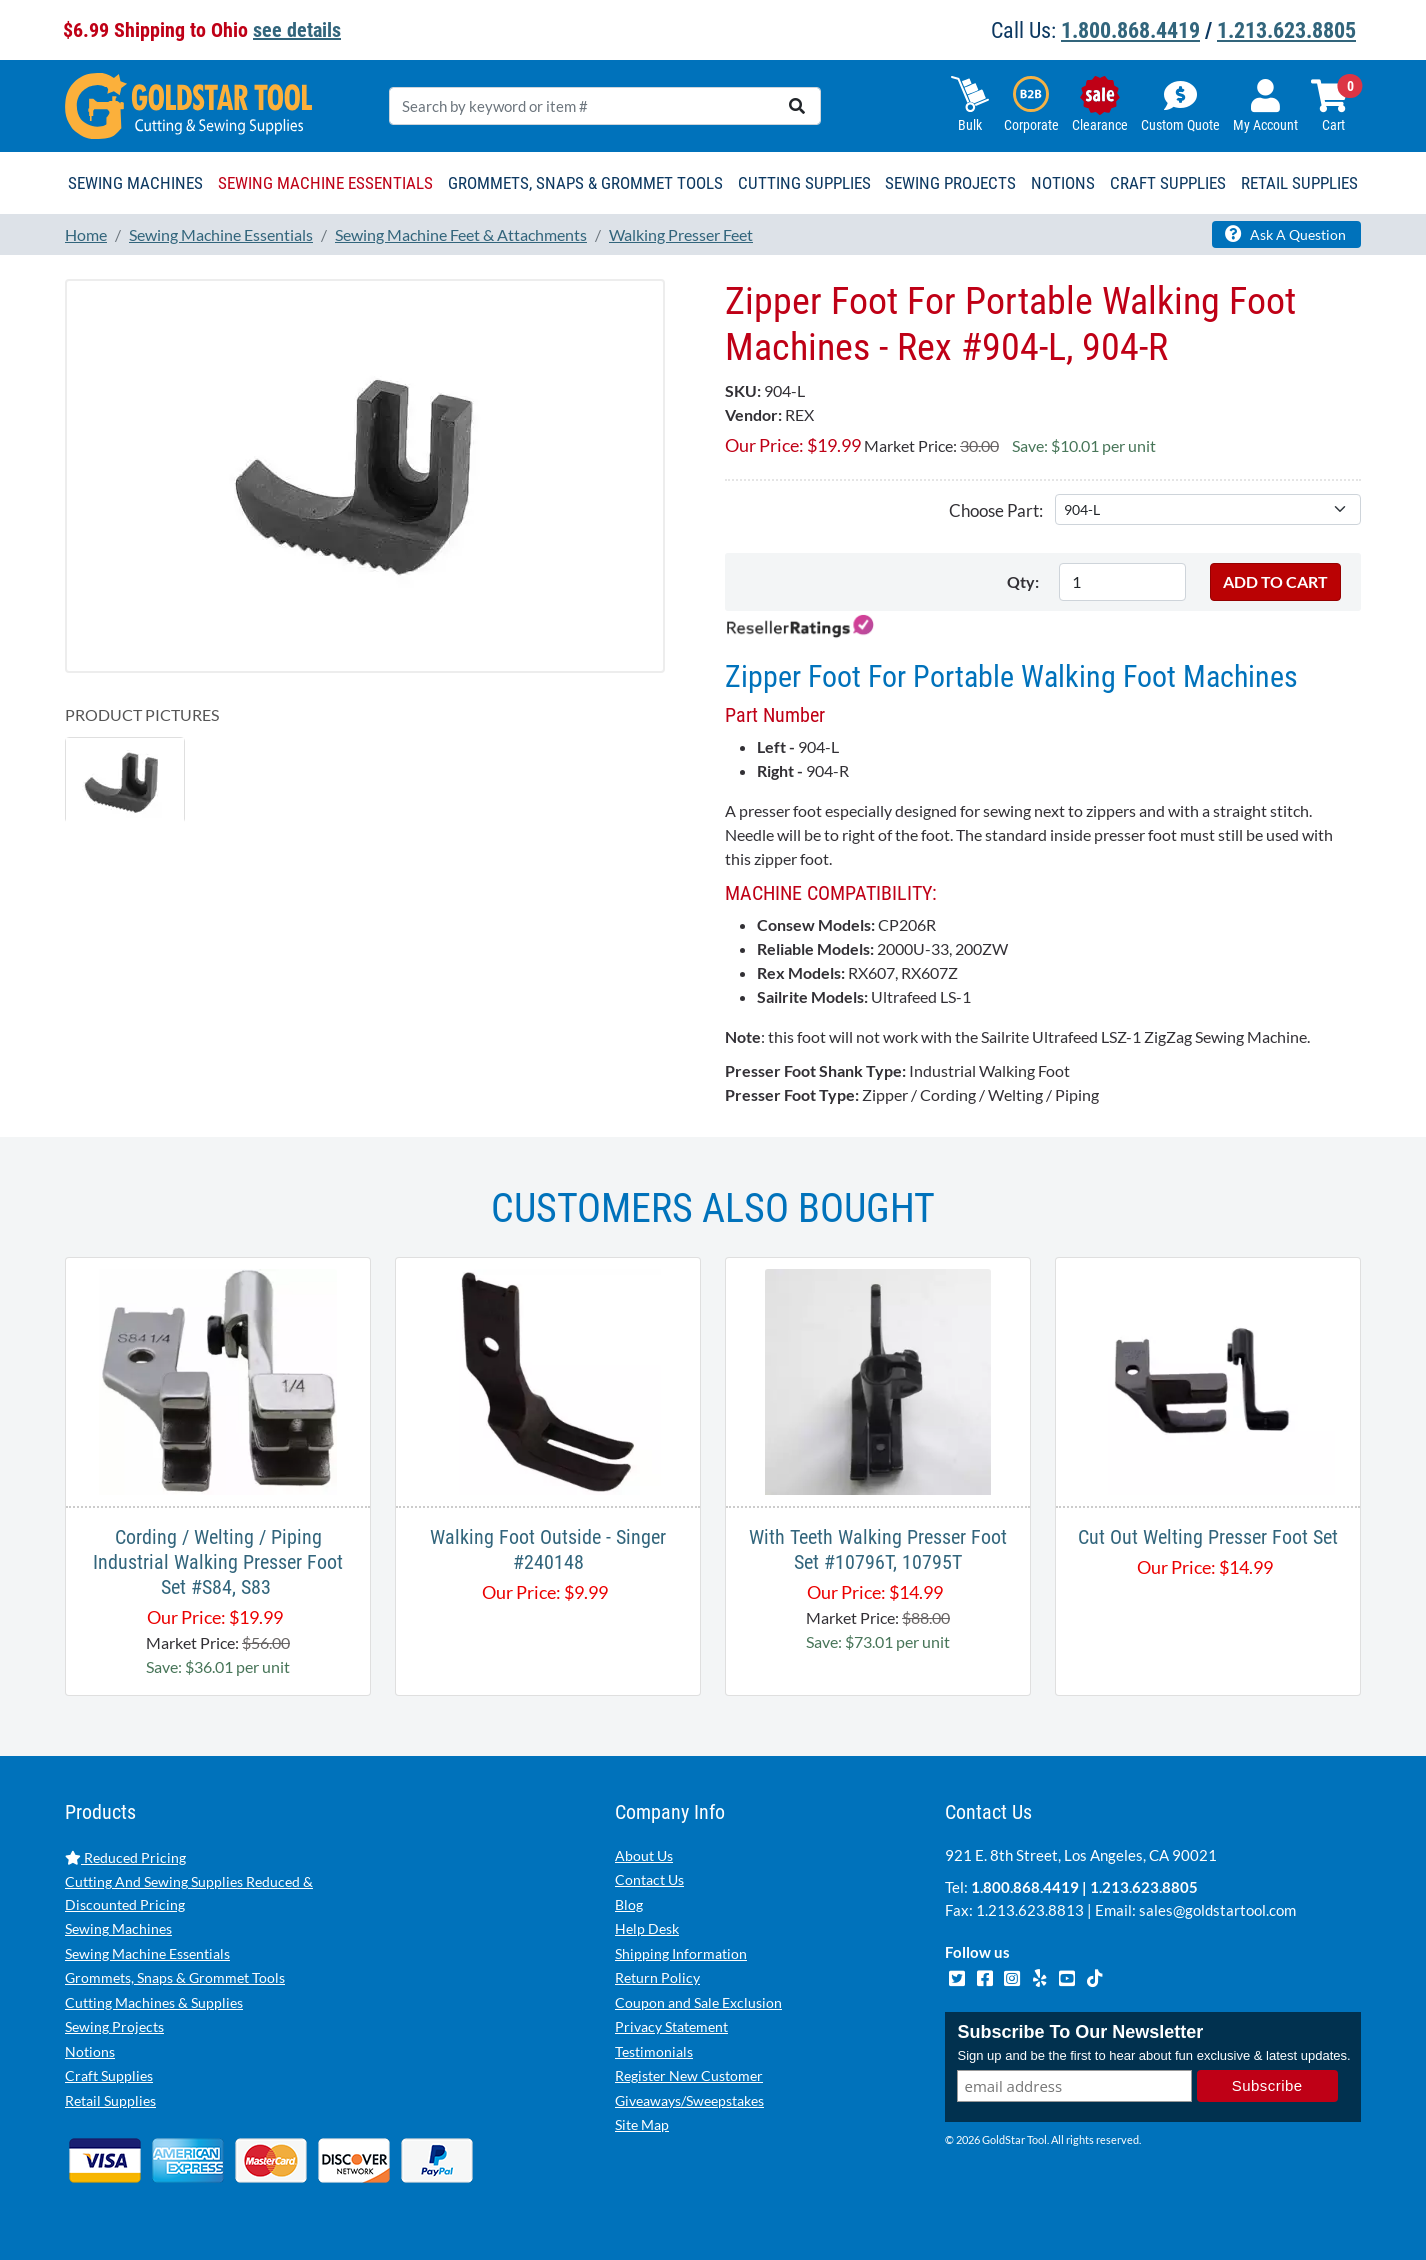 This screenshot has width=1426, height=2260. I want to click on Retail Supplies, so click(110, 2100).